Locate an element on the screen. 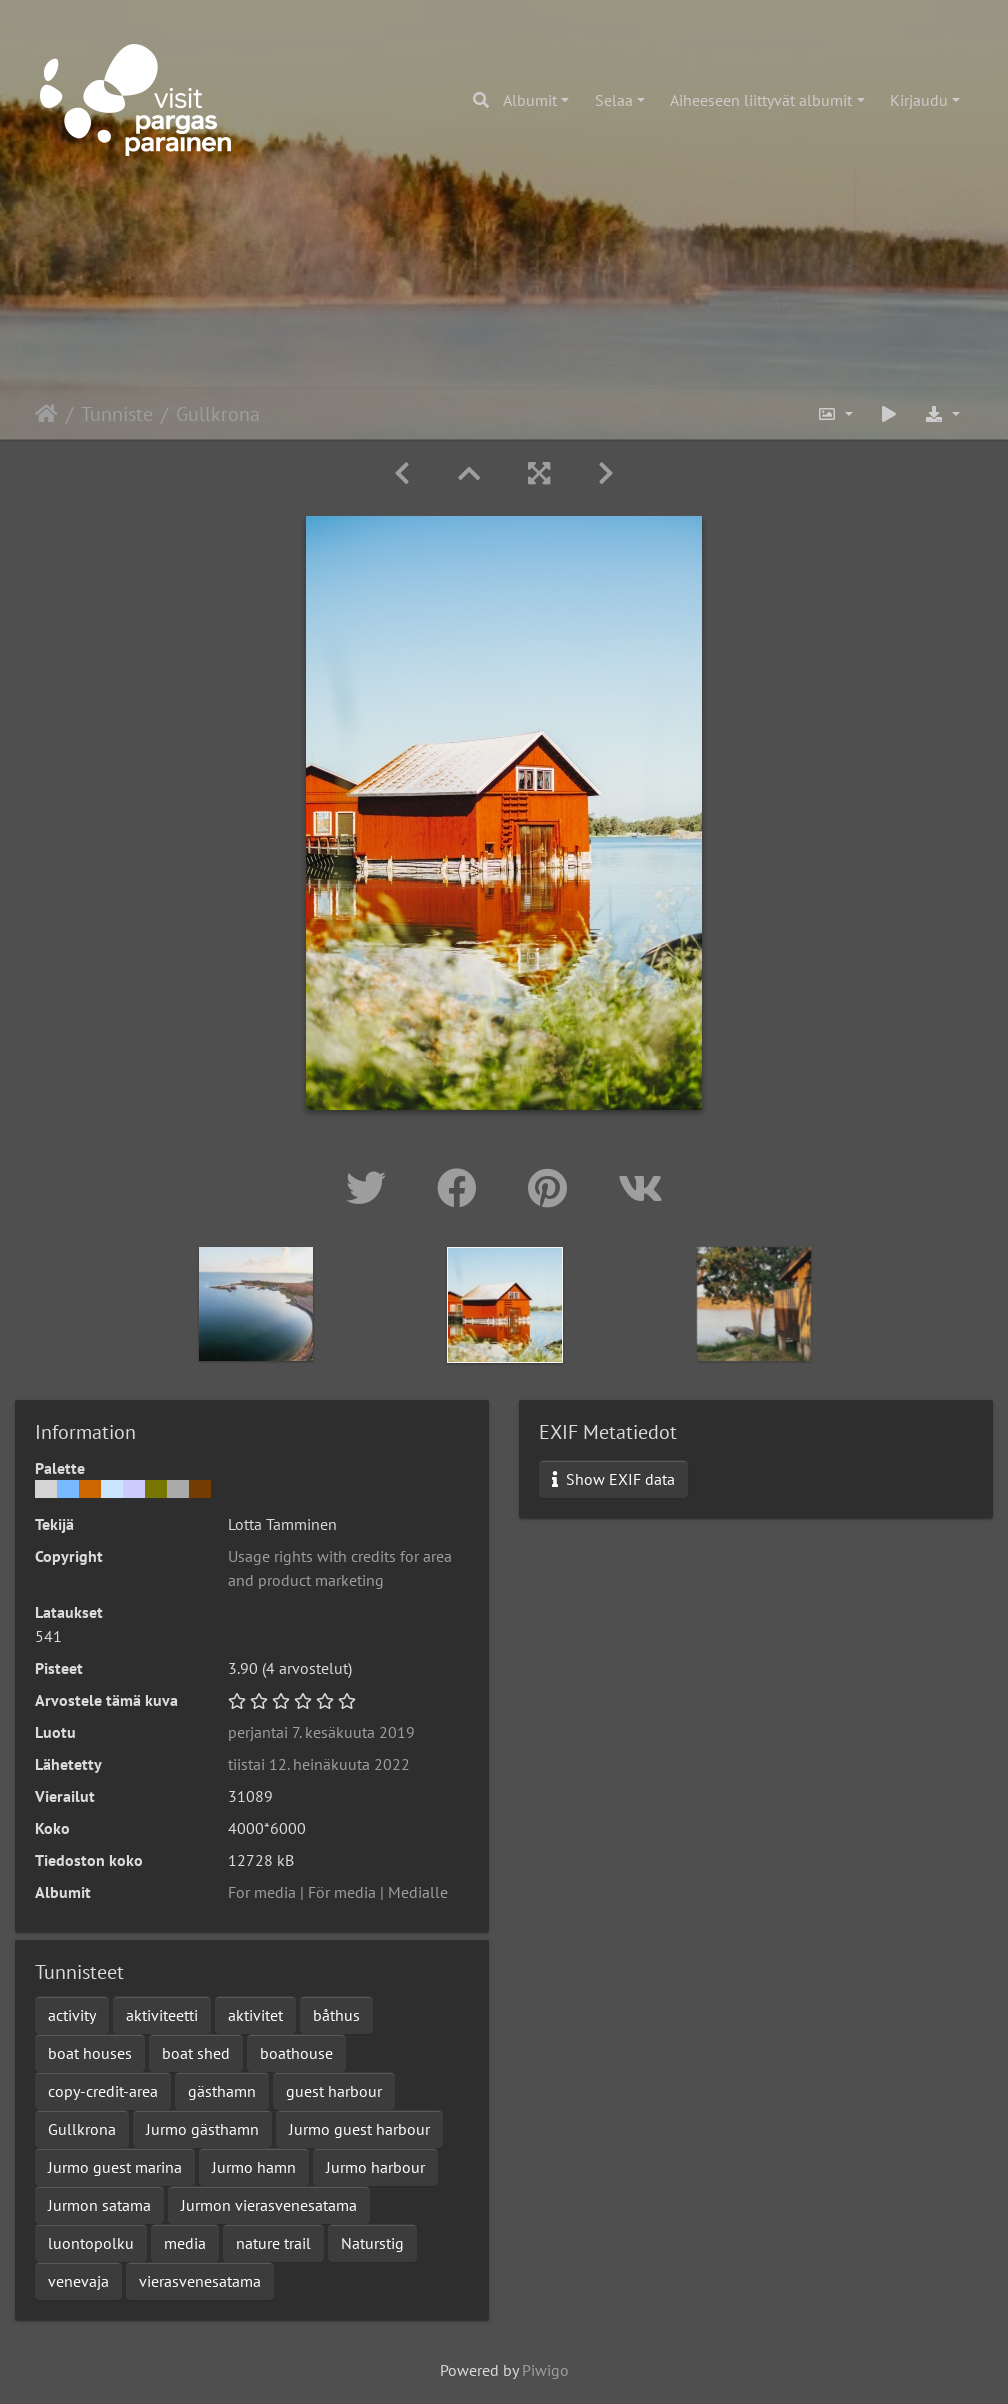 The width and height of the screenshot is (1008, 2404). For media | För media | Medialle is located at coordinates (338, 1892).